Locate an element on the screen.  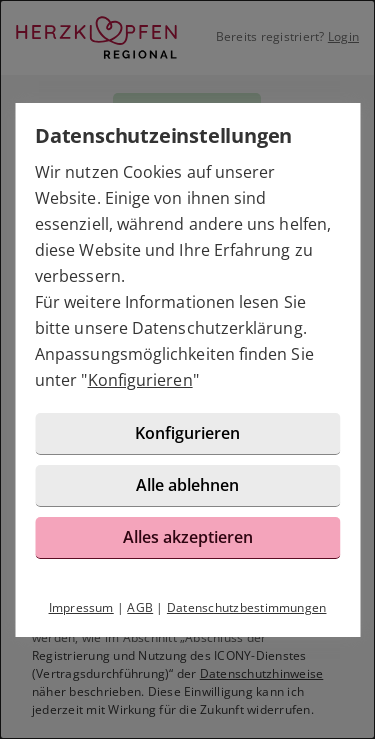
Datenschutzbestimmungen is located at coordinates (247, 607).